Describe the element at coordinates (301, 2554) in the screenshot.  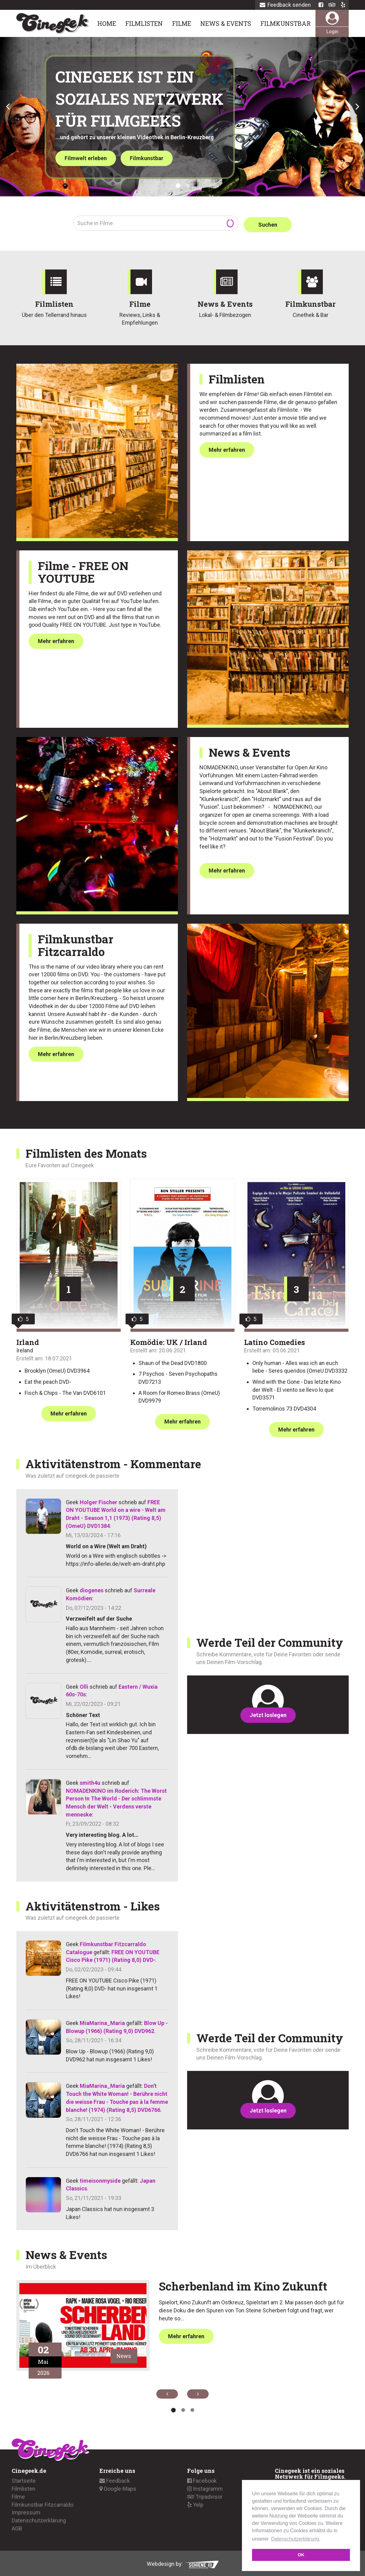
I see `OK [button]` at that location.